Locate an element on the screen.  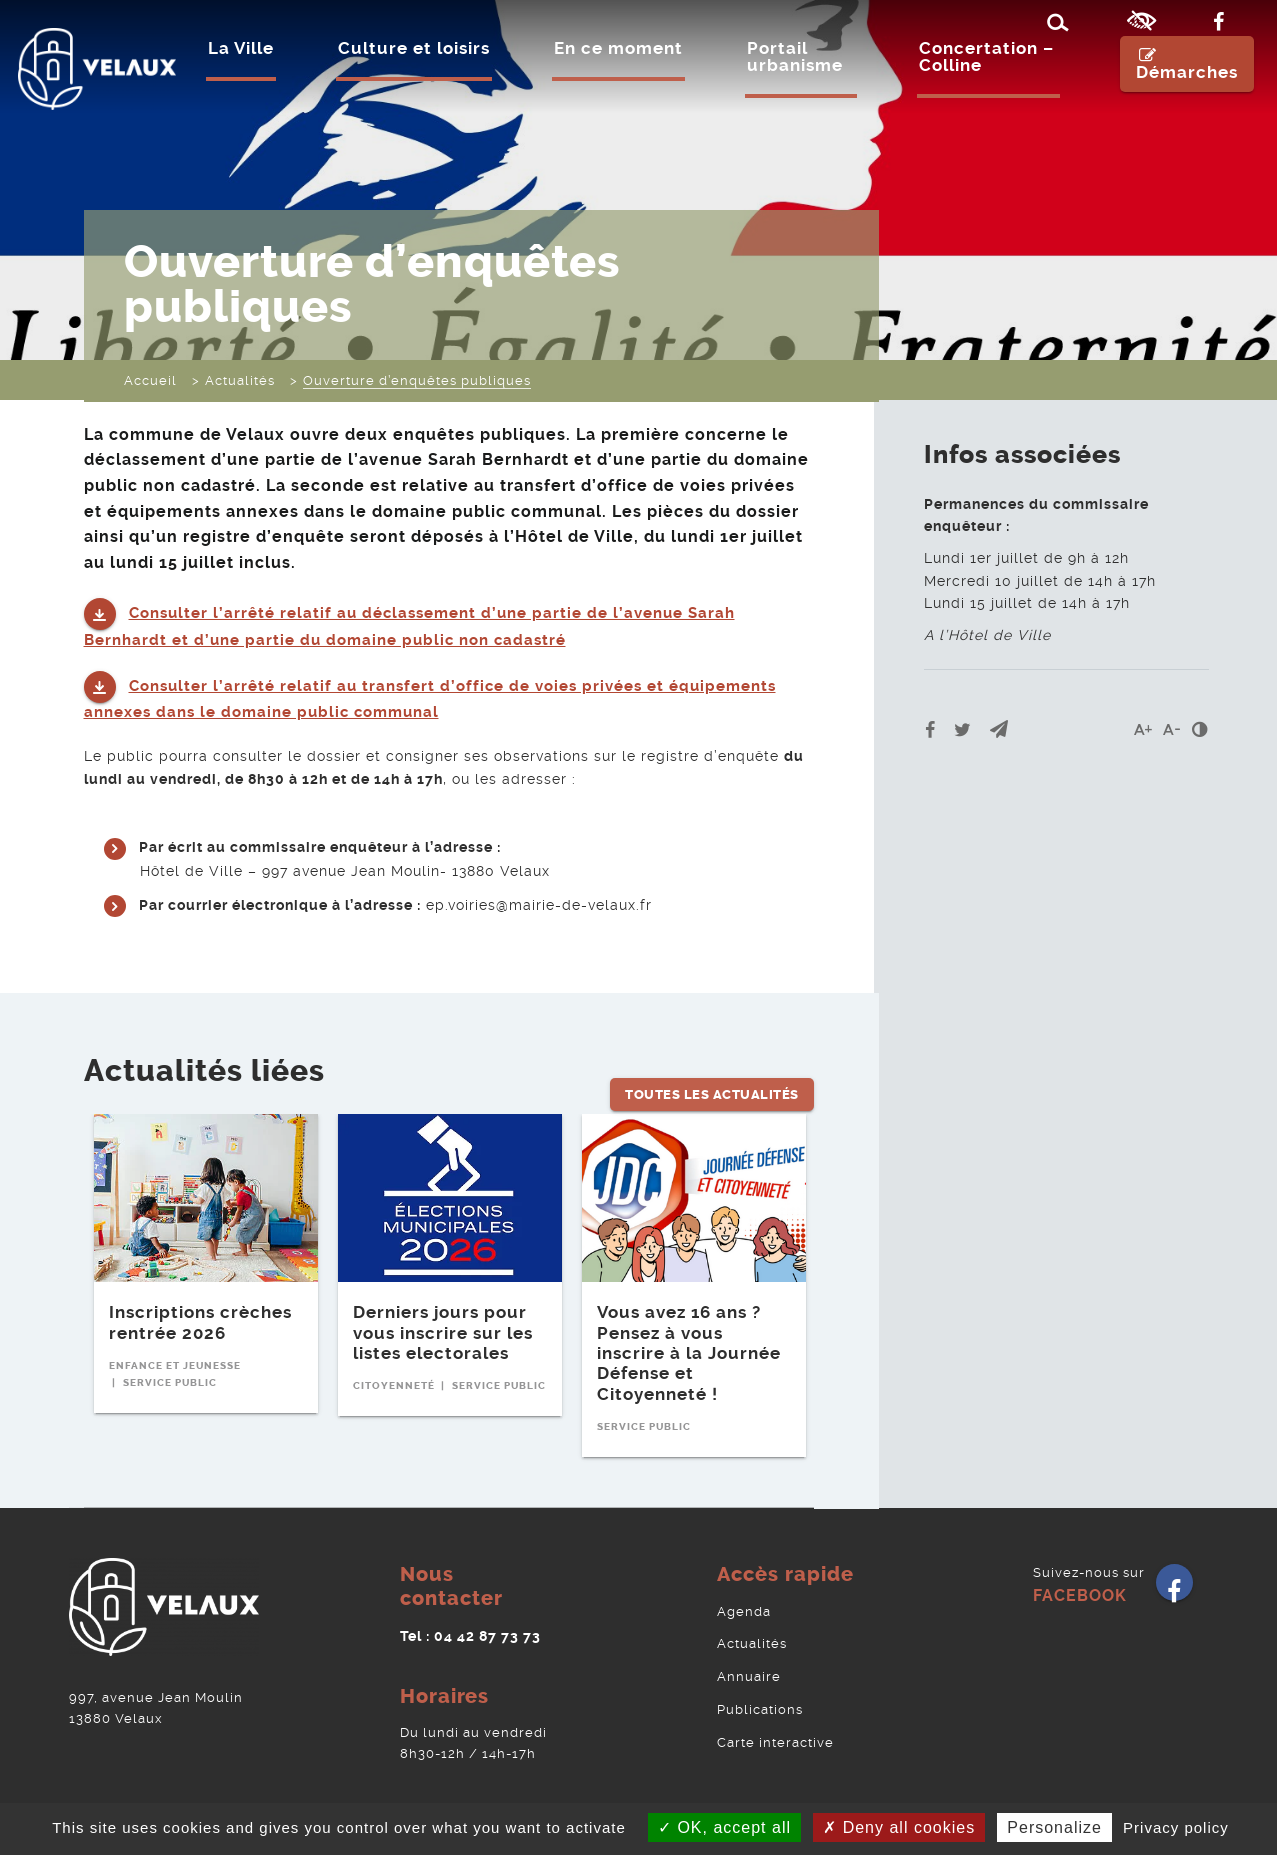
Annuaire is located at coordinates (749, 1659).